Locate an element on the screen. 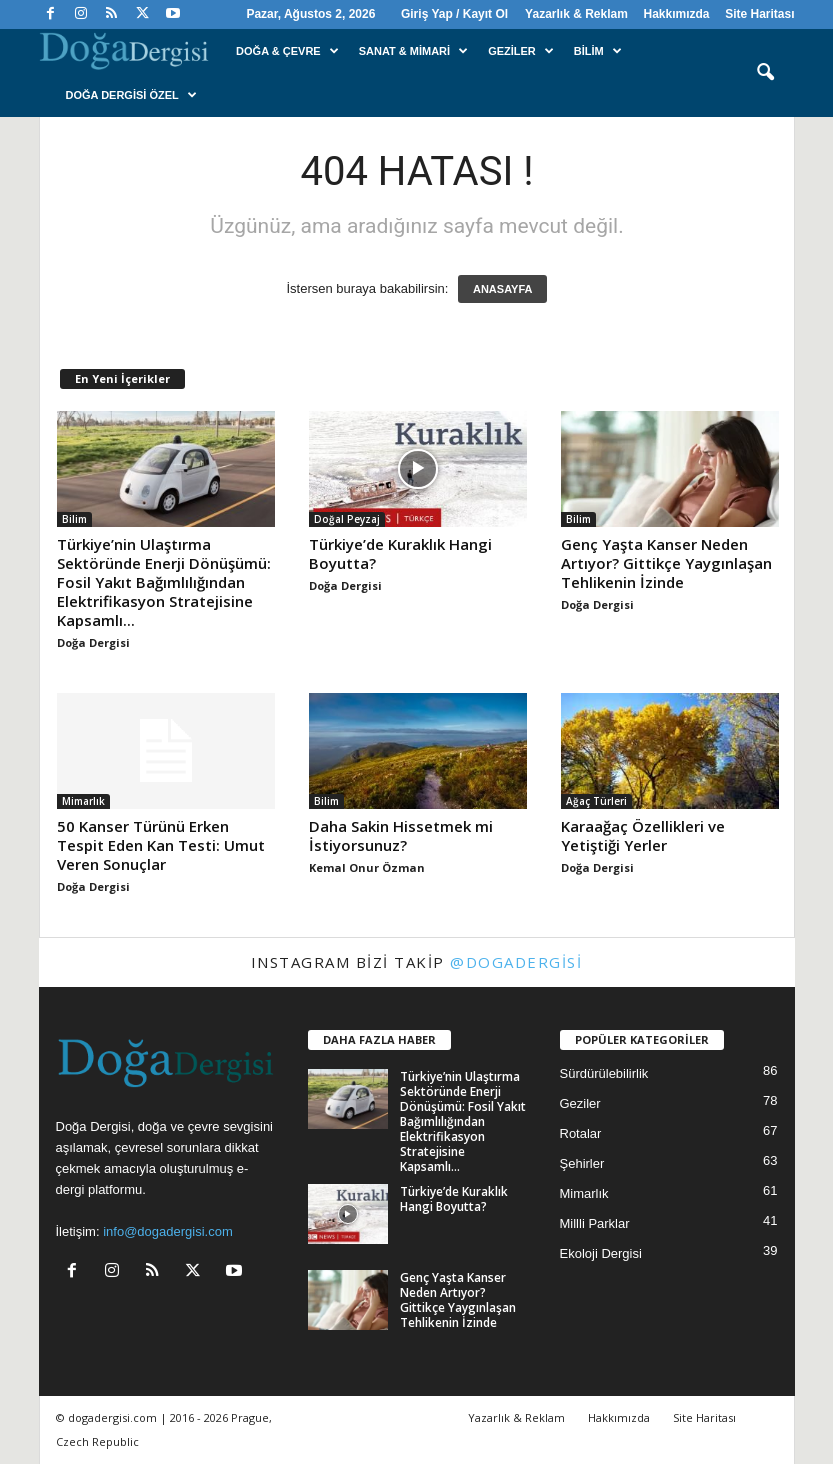 This screenshot has height=1464, width=833. Ağaç Türleri is located at coordinates (596, 801).